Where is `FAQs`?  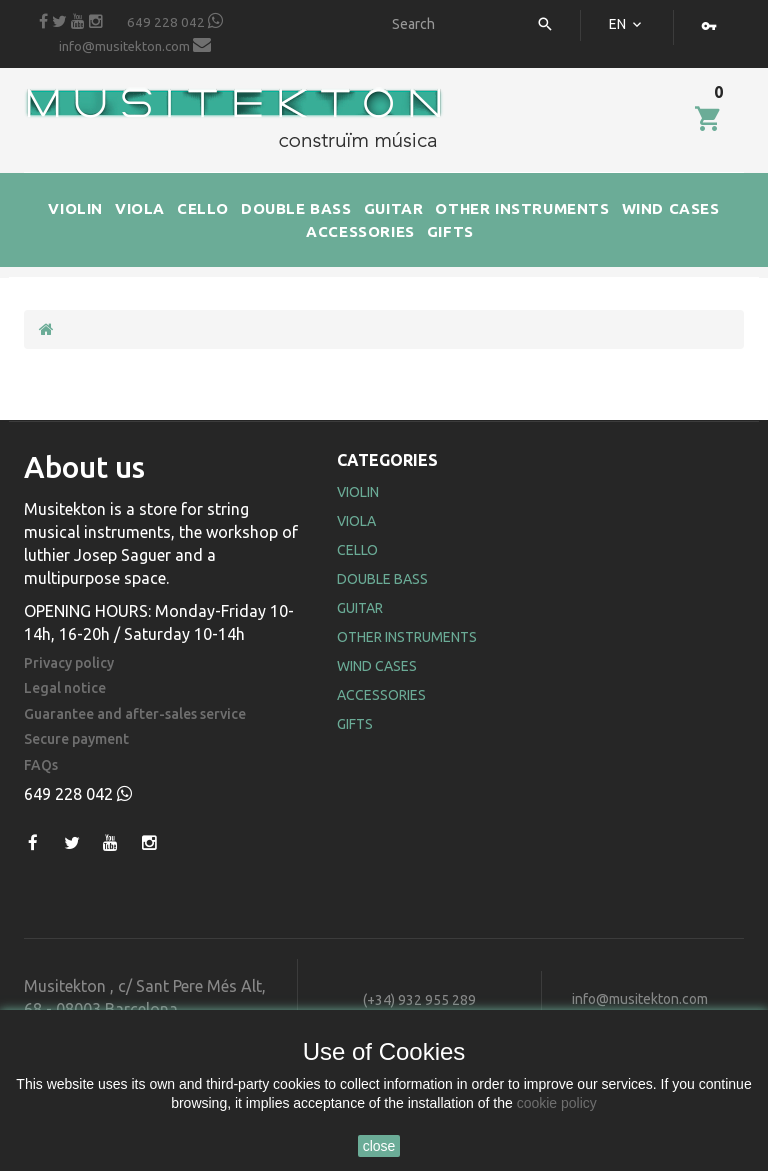
FAQs is located at coordinates (41, 765).